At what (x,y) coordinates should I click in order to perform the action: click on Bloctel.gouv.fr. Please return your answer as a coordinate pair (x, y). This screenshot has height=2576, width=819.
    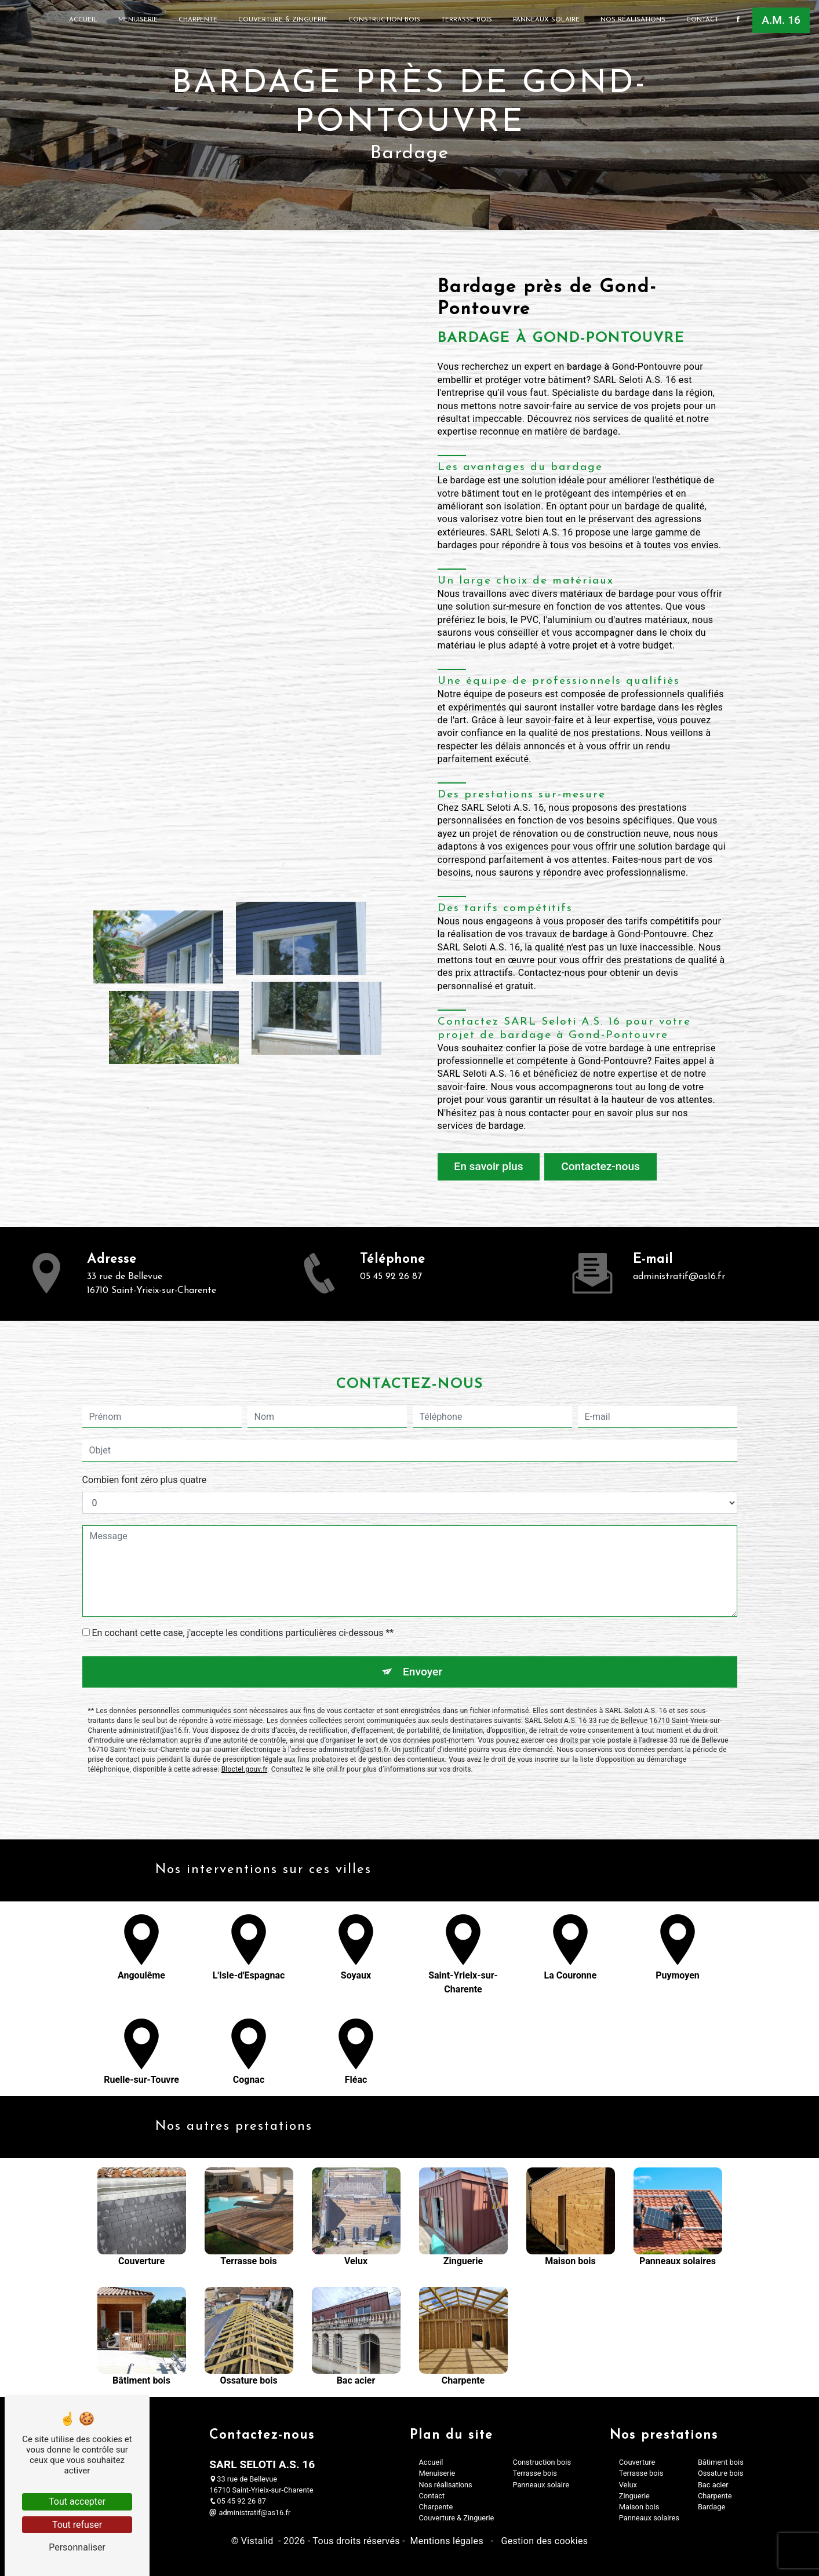
    Looking at the image, I should click on (244, 1718).